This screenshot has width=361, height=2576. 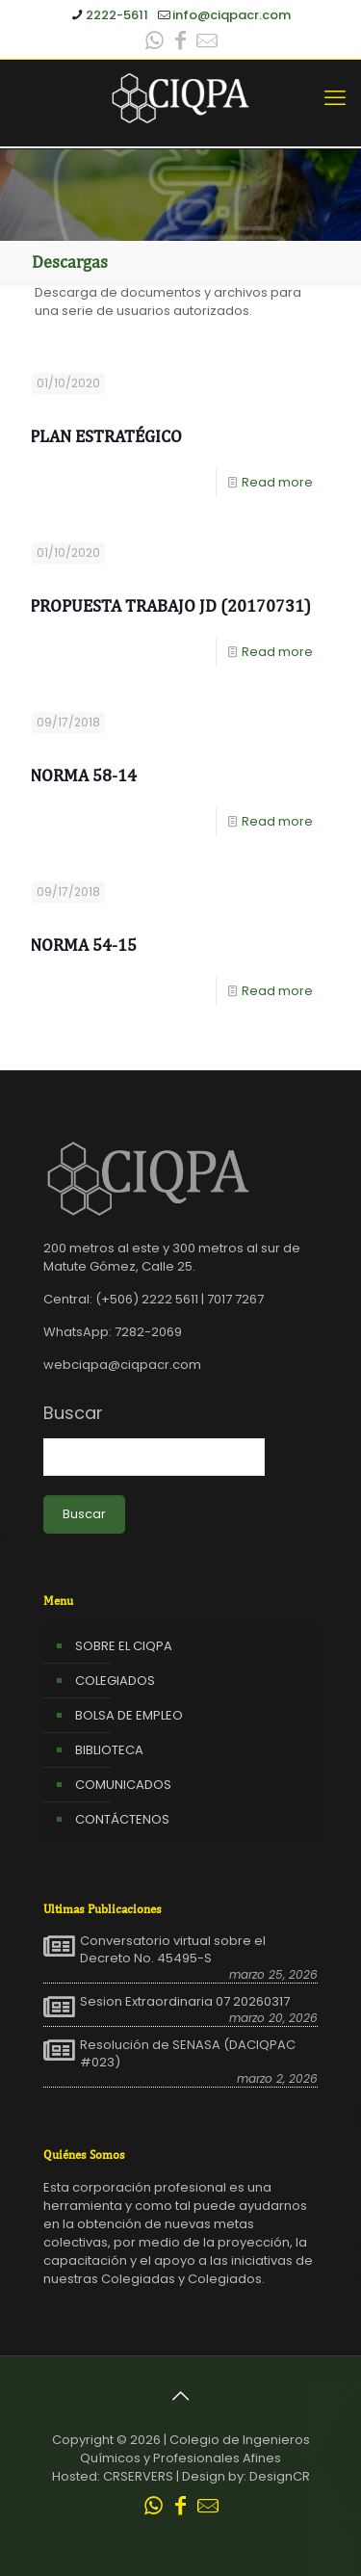 I want to click on SOBRE EL CIQPA, so click(x=123, y=1646).